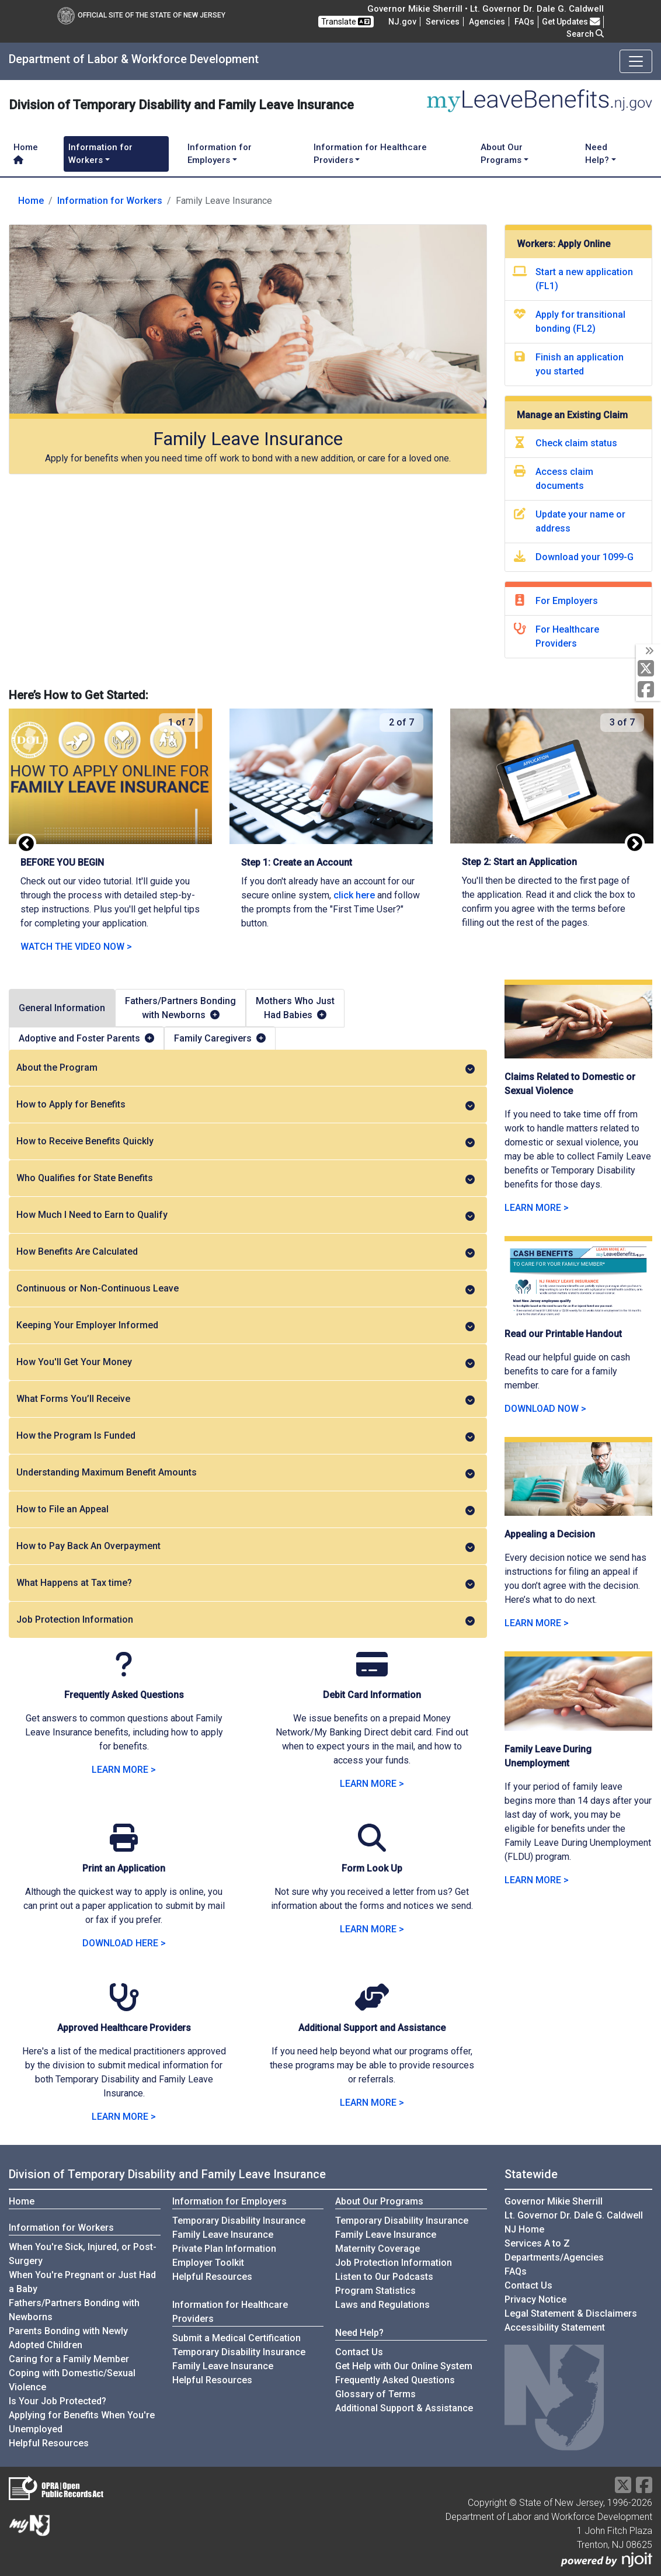 The image size is (661, 2576). Describe the element at coordinates (524, 21) in the screenshot. I see `[Frequently asked questions]` at that location.